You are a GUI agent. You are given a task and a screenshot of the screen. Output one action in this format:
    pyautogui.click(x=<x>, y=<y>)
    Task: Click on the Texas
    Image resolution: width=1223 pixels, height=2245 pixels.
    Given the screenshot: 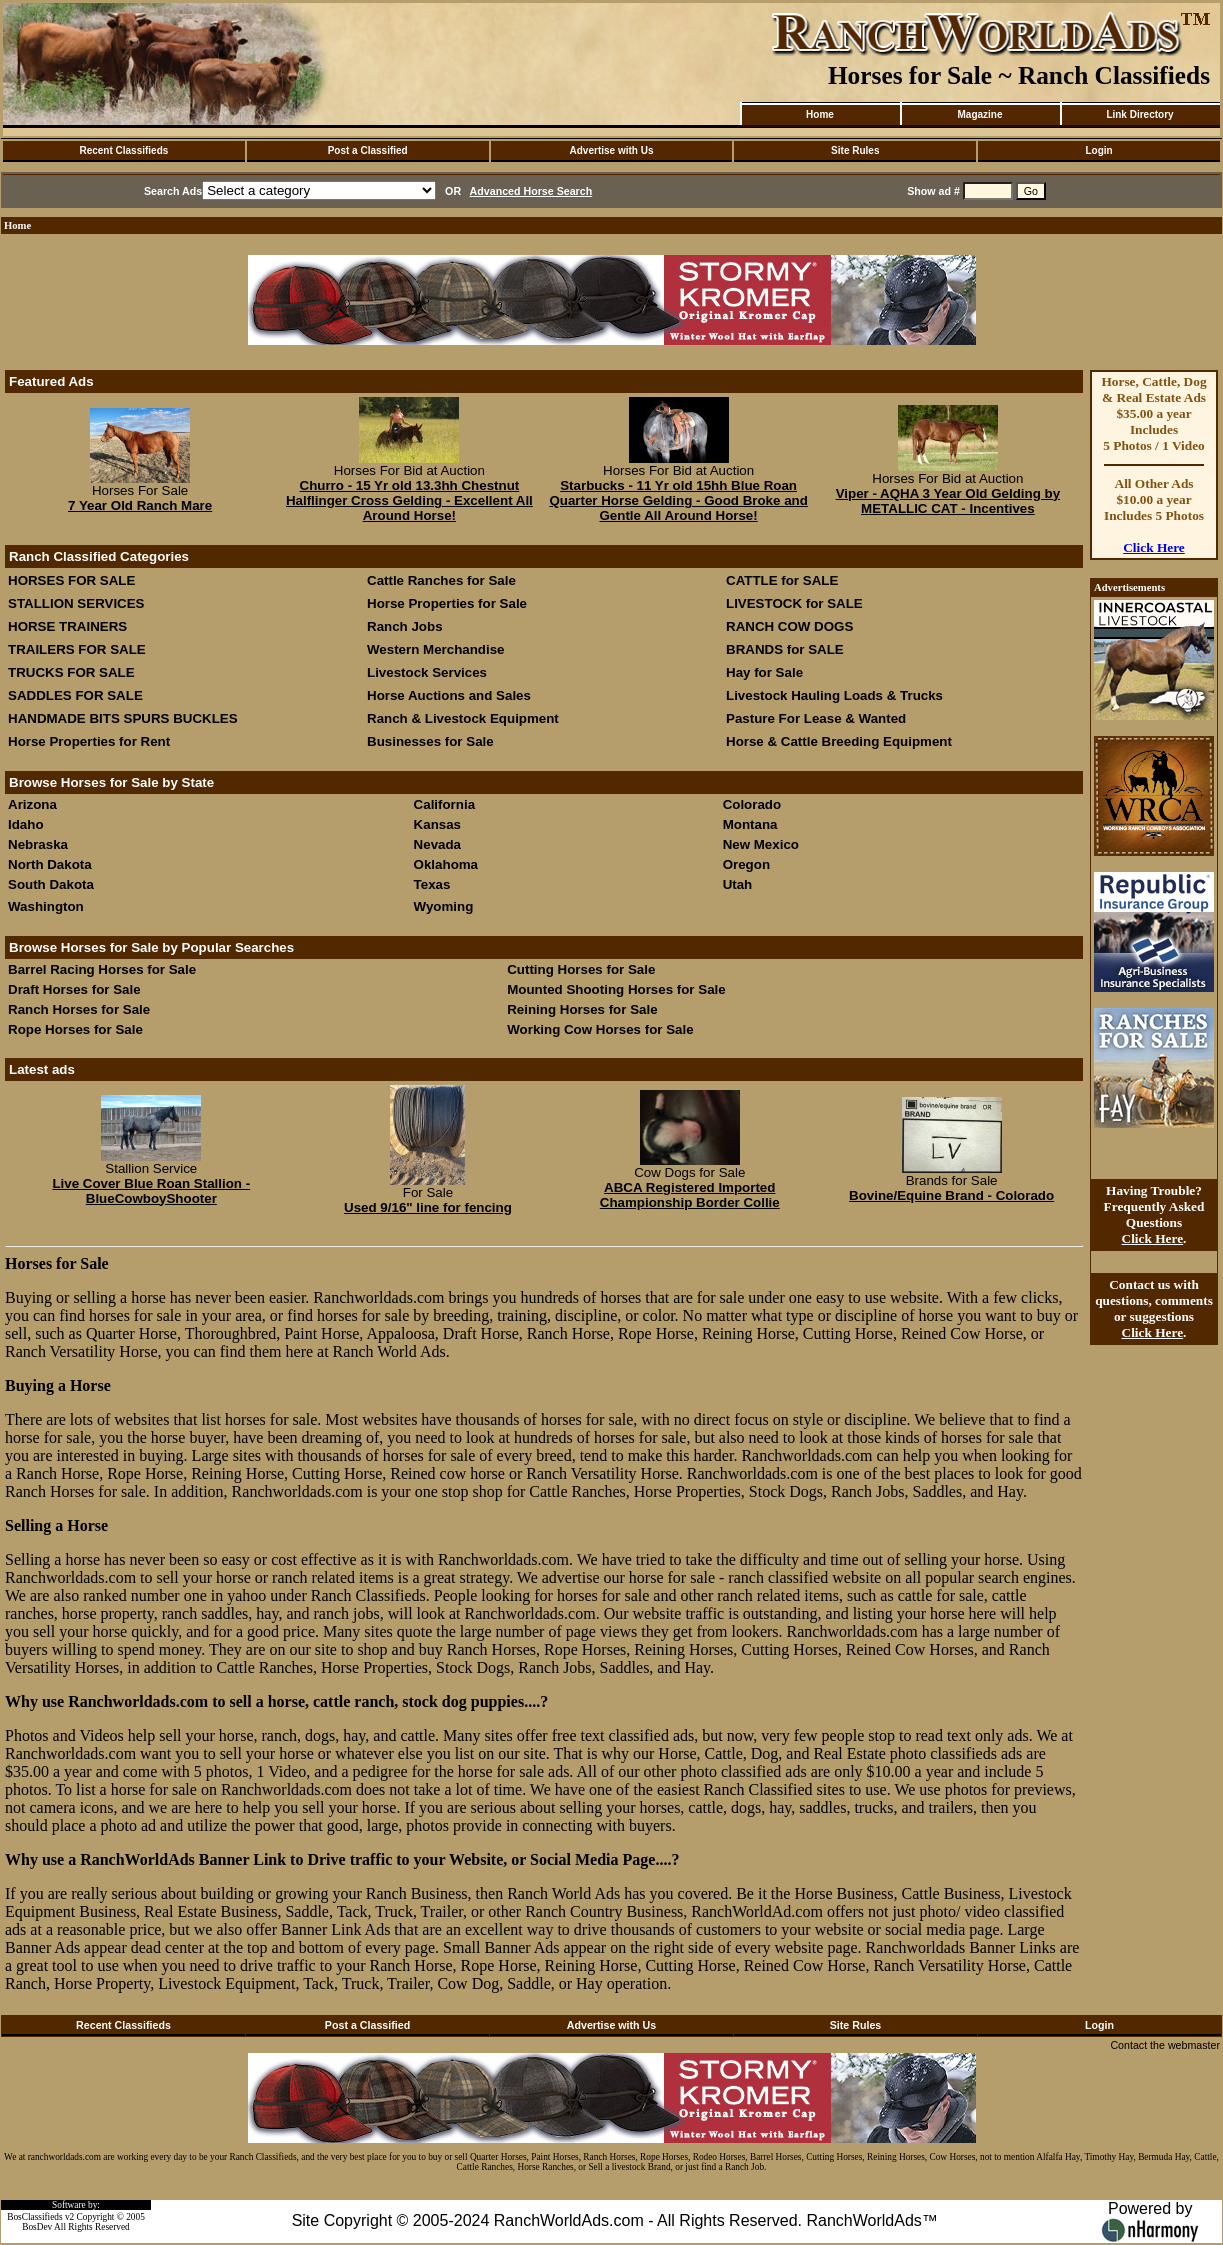 What is the action you would take?
    pyautogui.click(x=432, y=884)
    